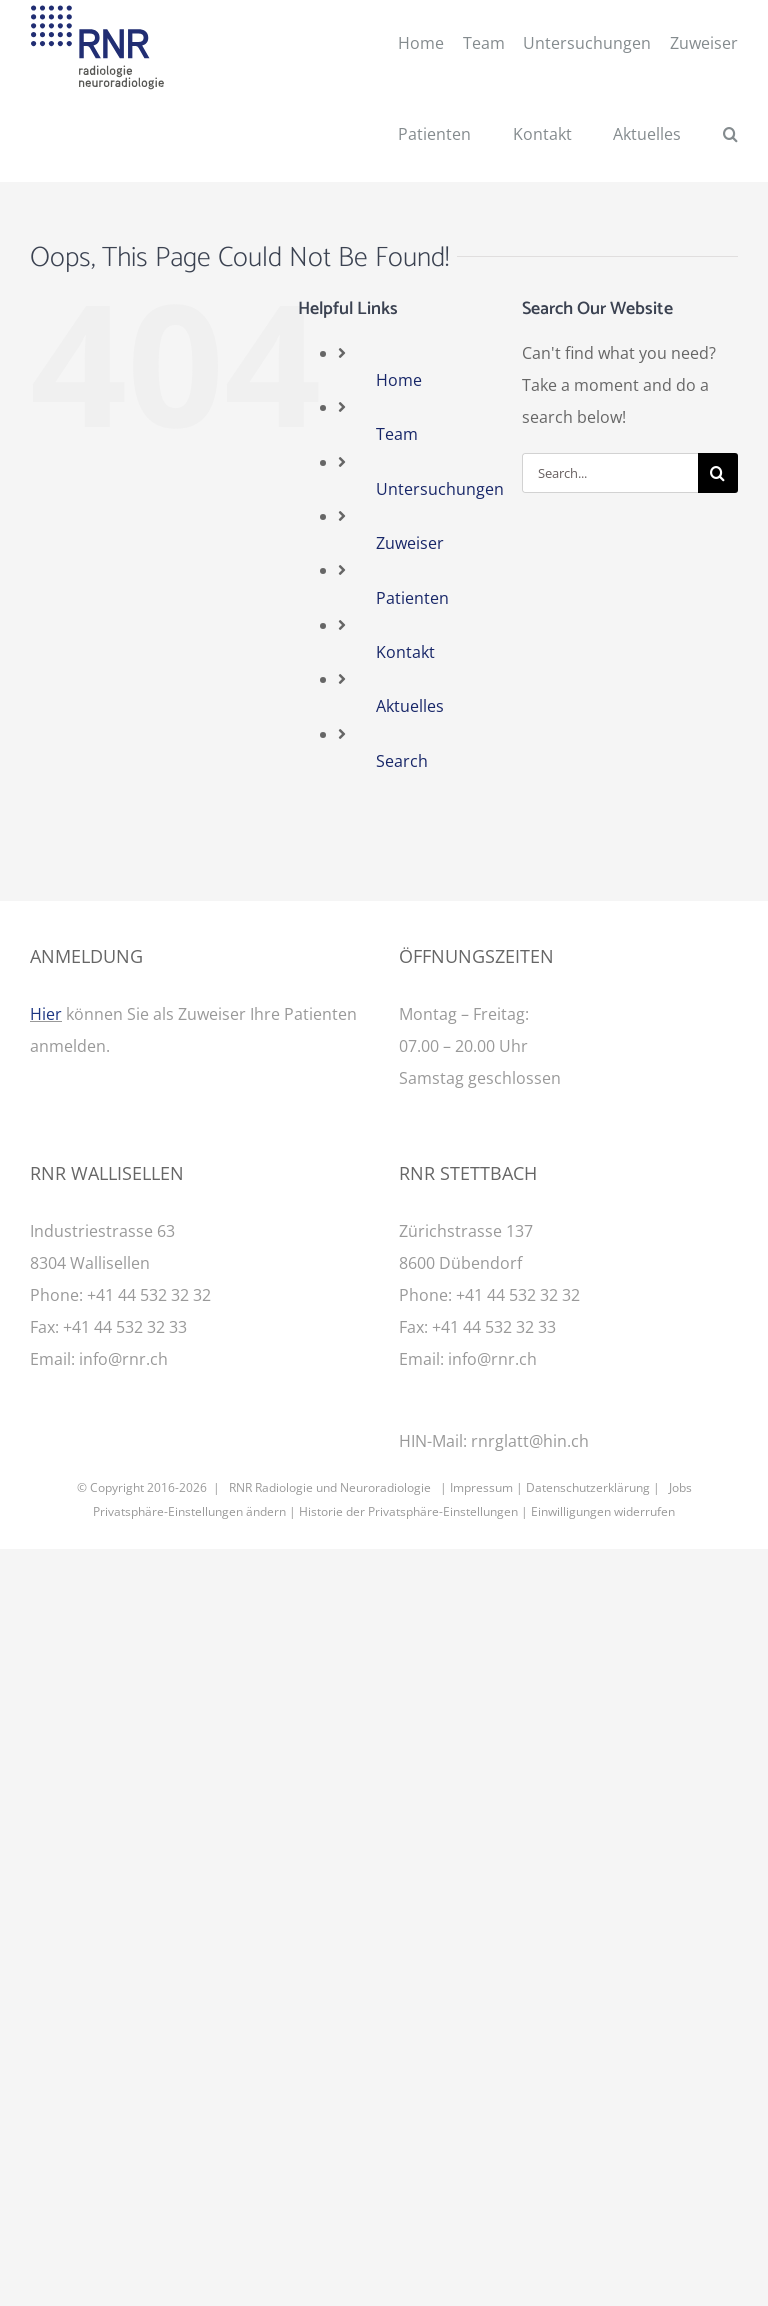 Image resolution: width=768 pixels, height=2306 pixels. I want to click on Kontakt, so click(405, 652).